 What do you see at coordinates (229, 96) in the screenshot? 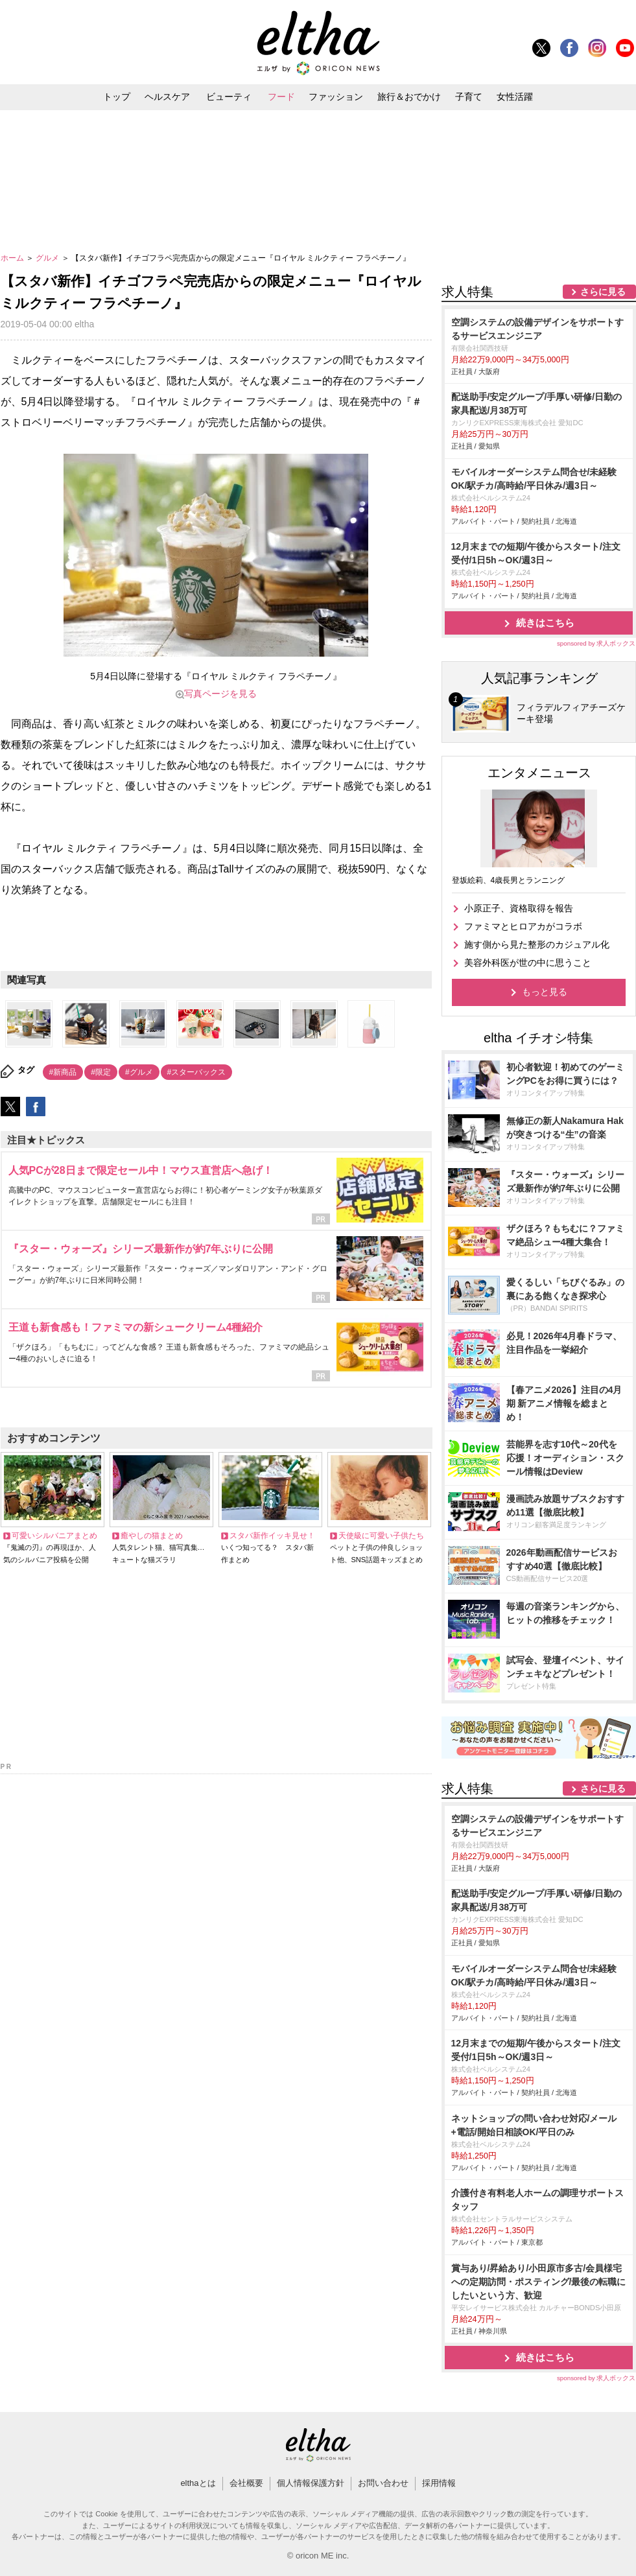
I see `ビューティ` at bounding box center [229, 96].